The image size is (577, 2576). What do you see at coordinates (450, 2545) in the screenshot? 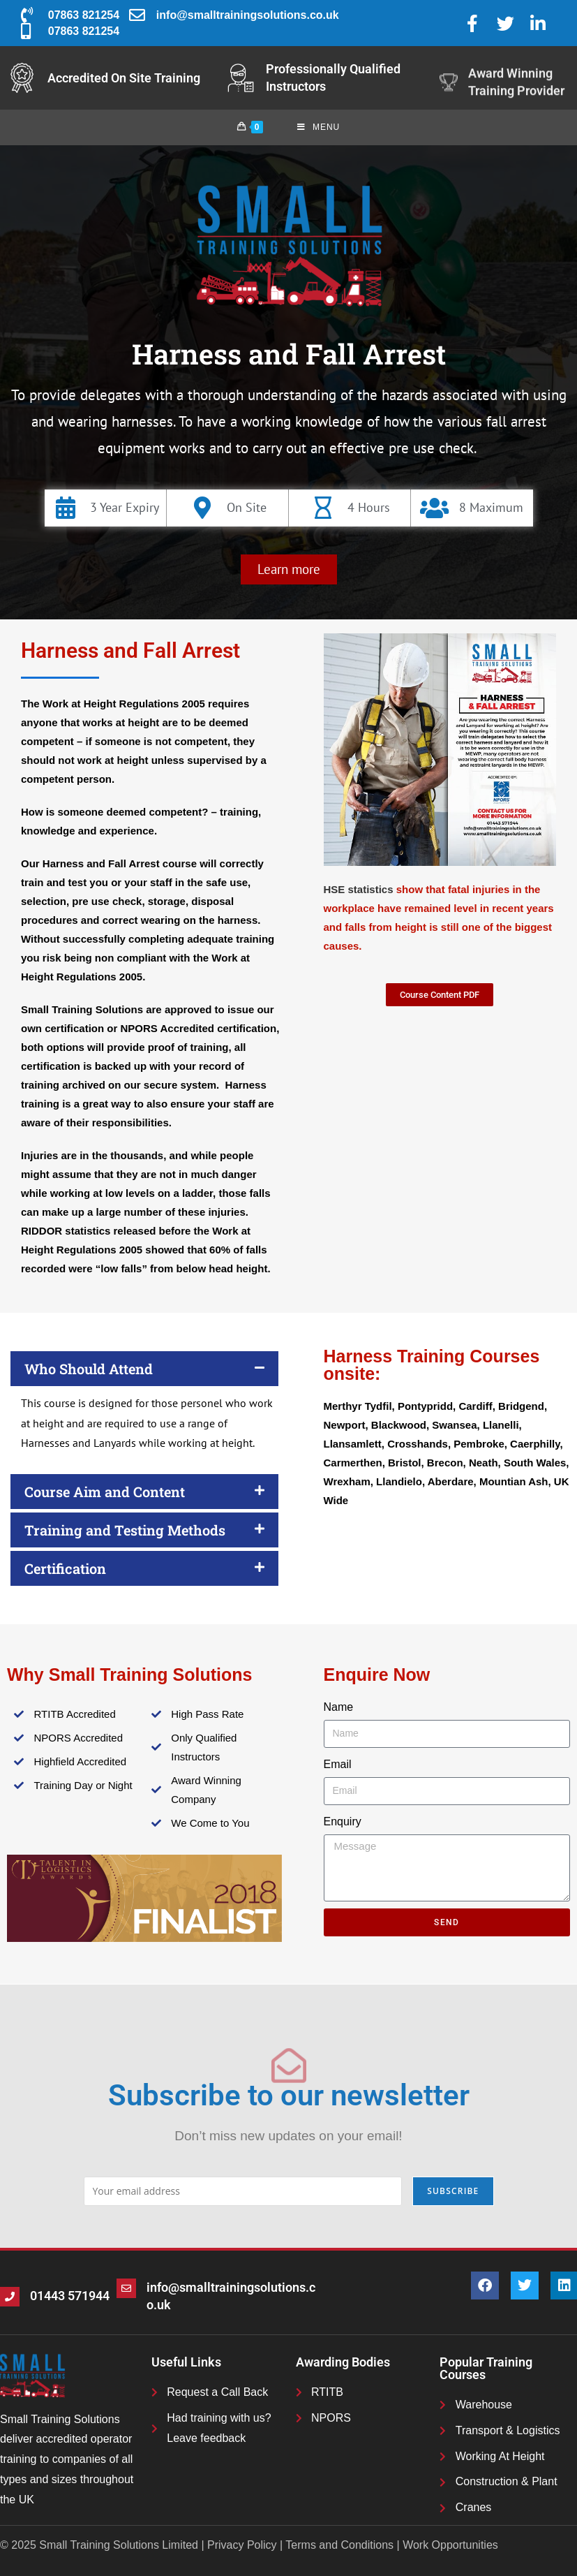
I see `Work Opportunities` at bounding box center [450, 2545].